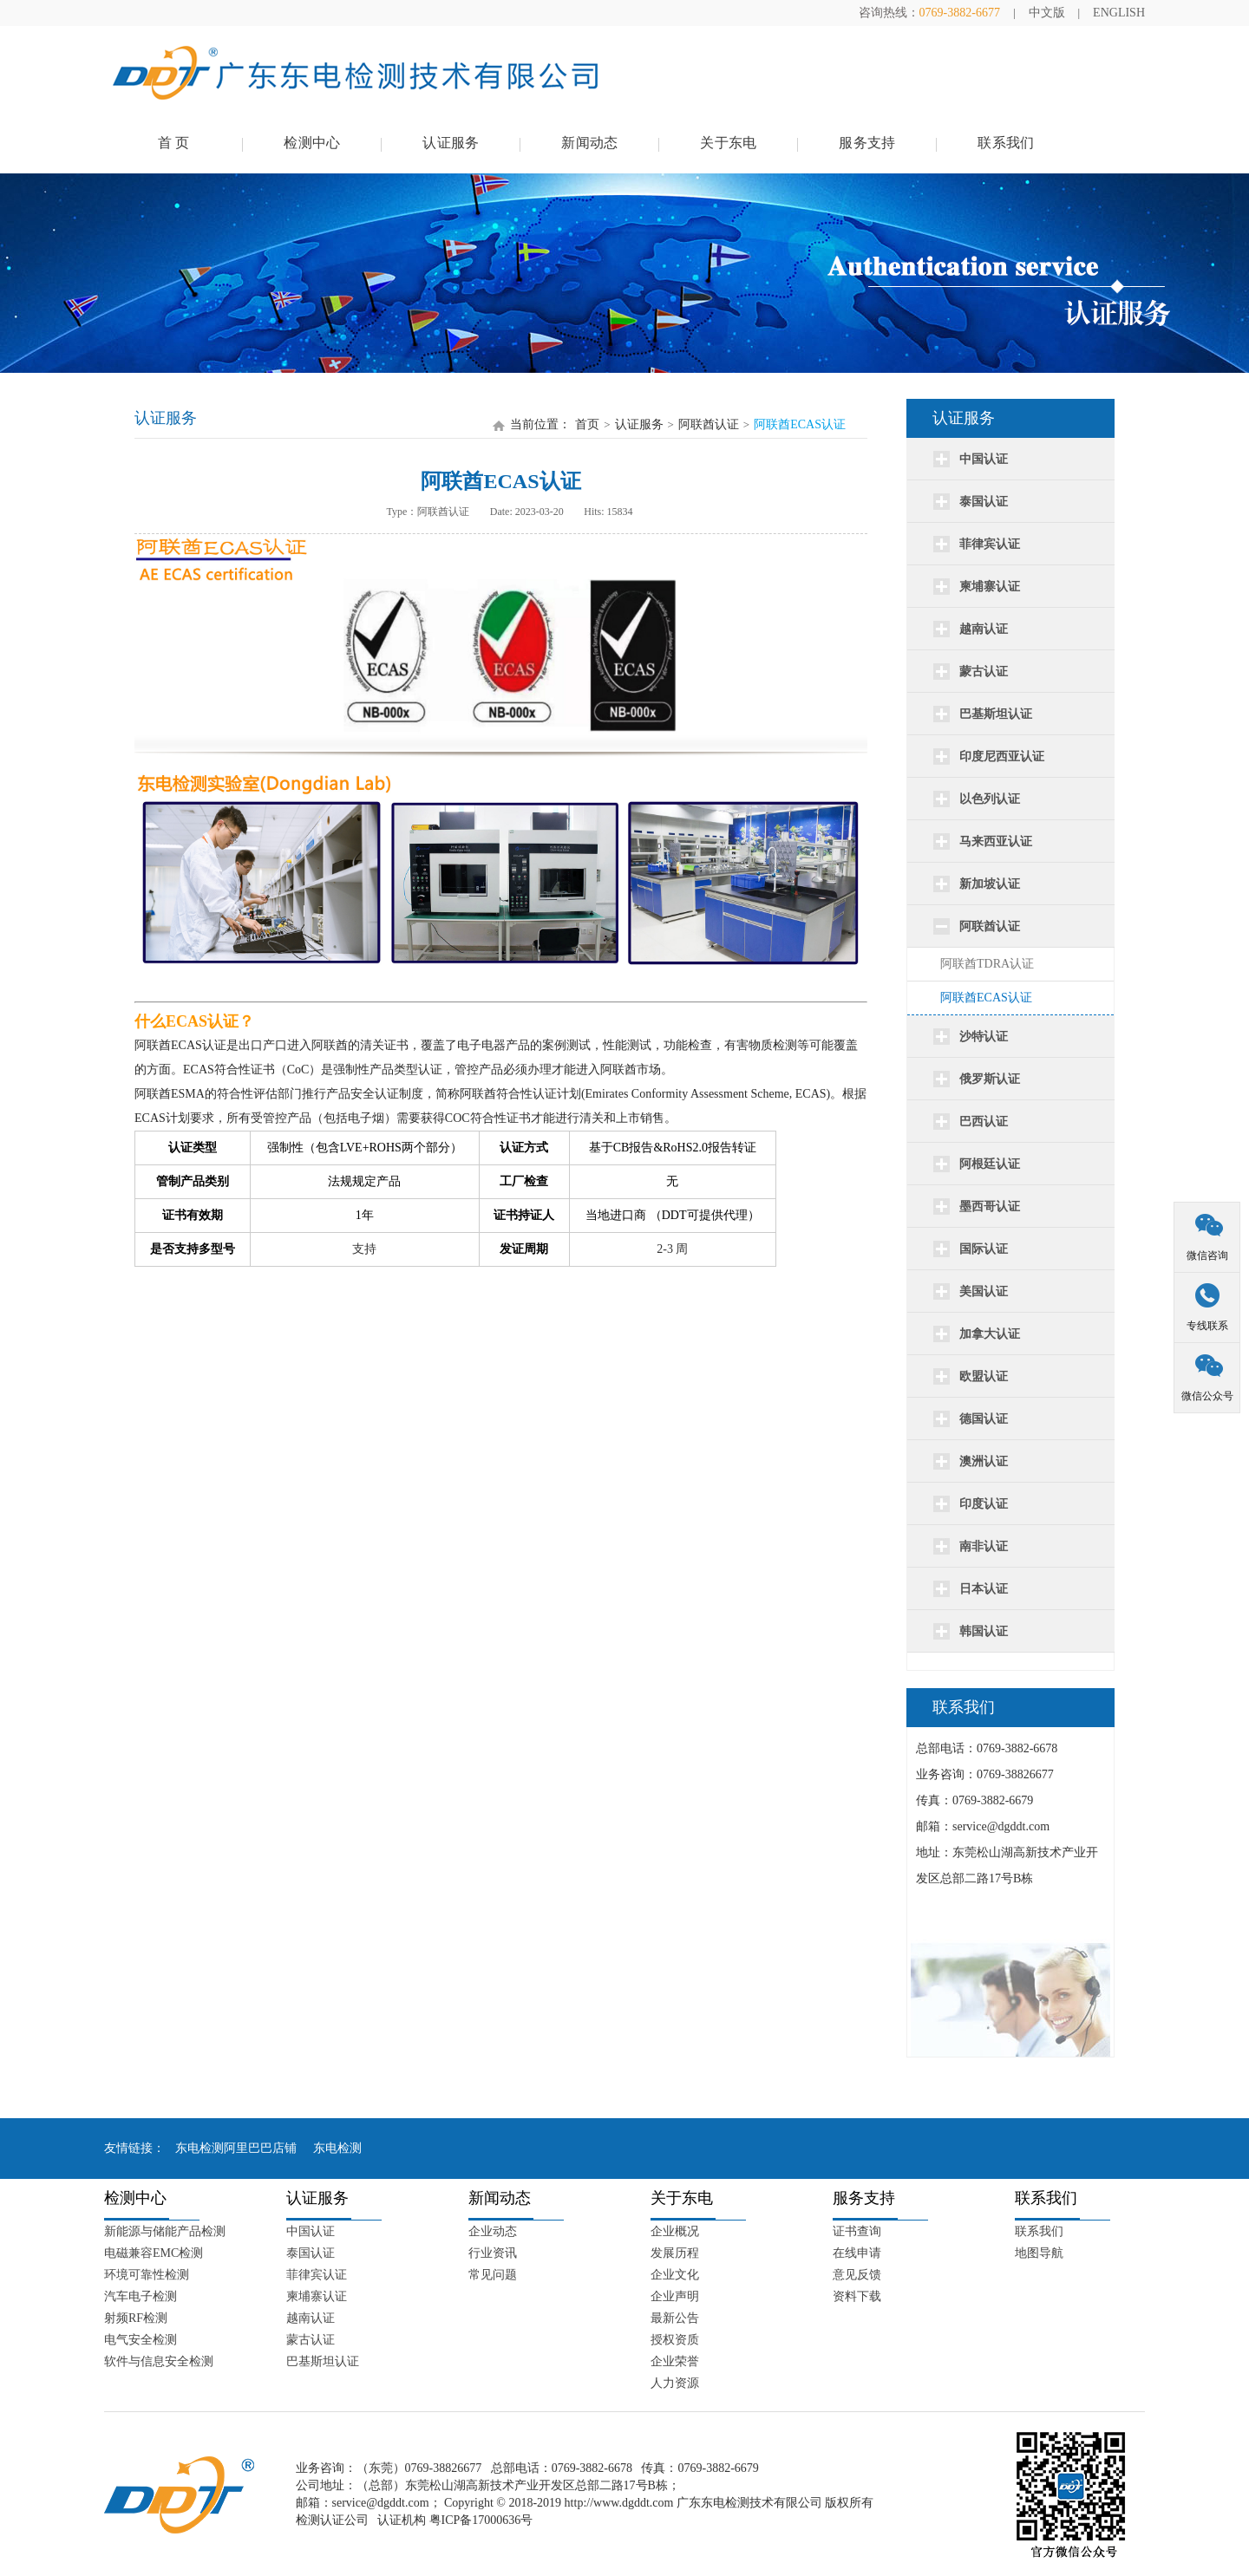  What do you see at coordinates (675, 2318) in the screenshot?
I see `最新公告` at bounding box center [675, 2318].